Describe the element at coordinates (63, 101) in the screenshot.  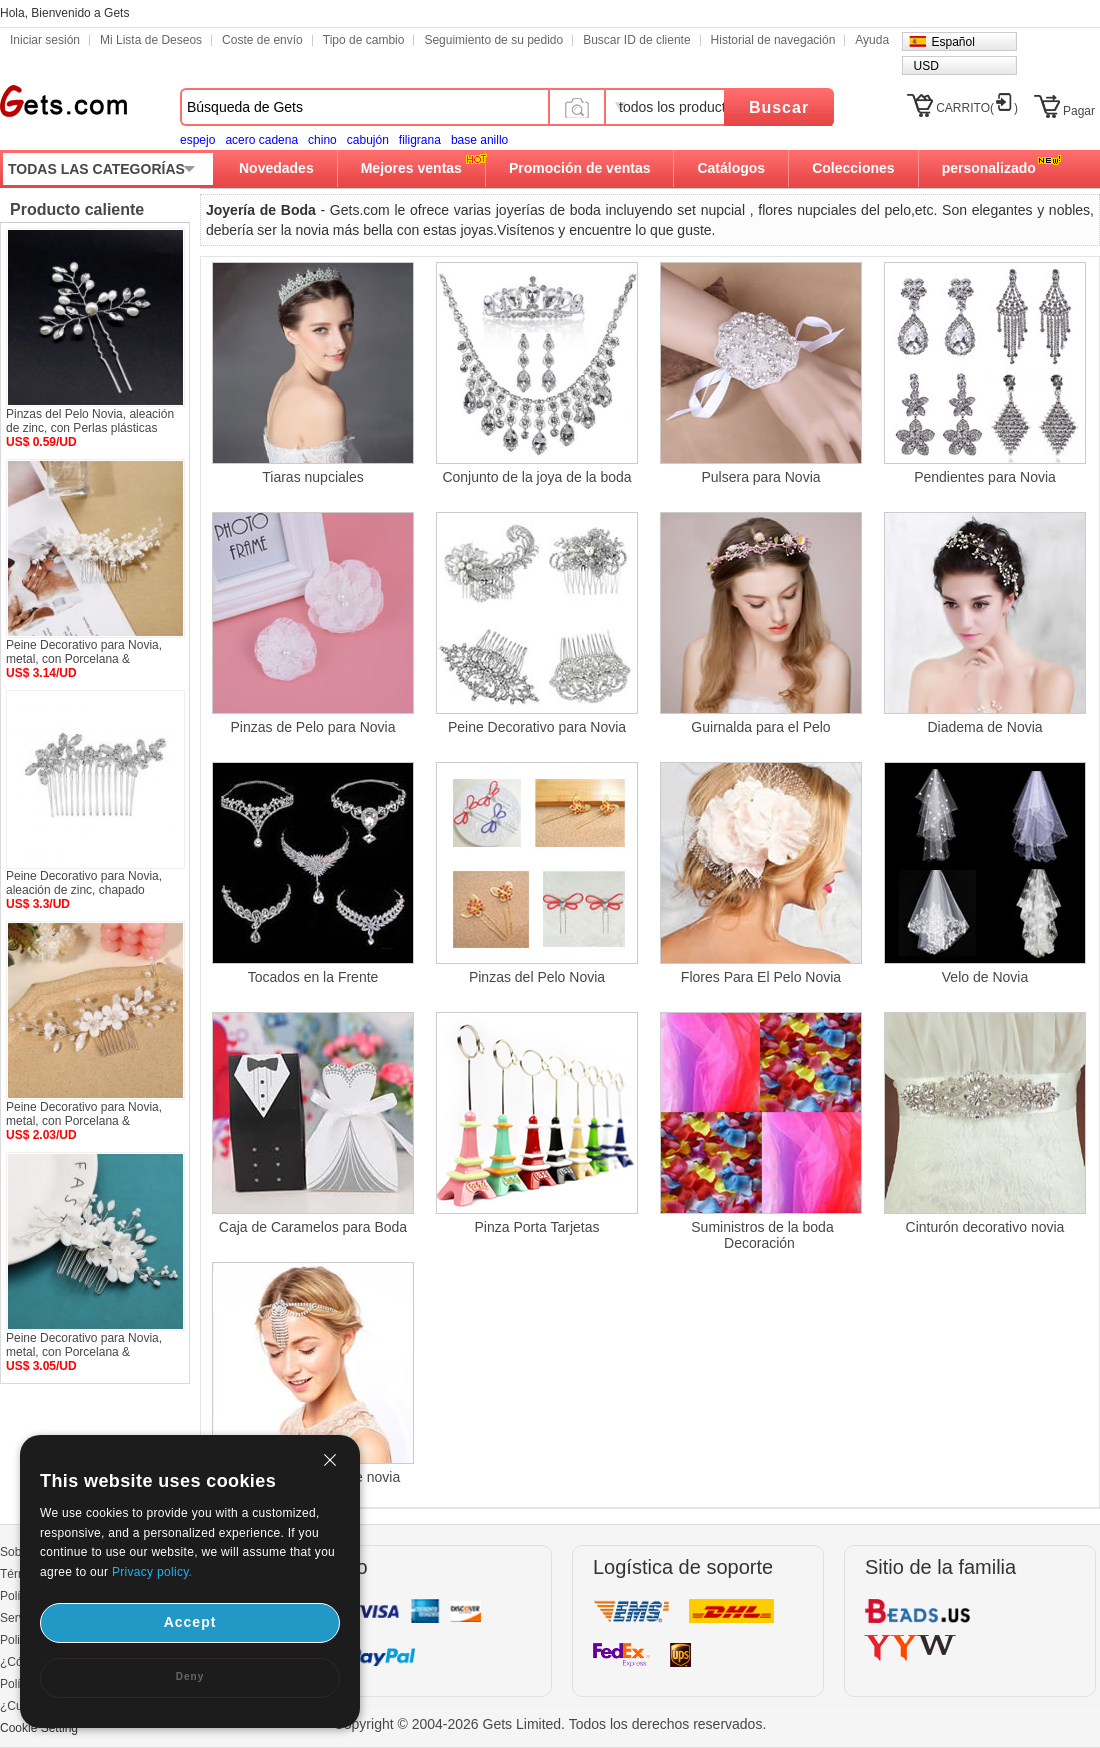
I see `Gets` at that location.